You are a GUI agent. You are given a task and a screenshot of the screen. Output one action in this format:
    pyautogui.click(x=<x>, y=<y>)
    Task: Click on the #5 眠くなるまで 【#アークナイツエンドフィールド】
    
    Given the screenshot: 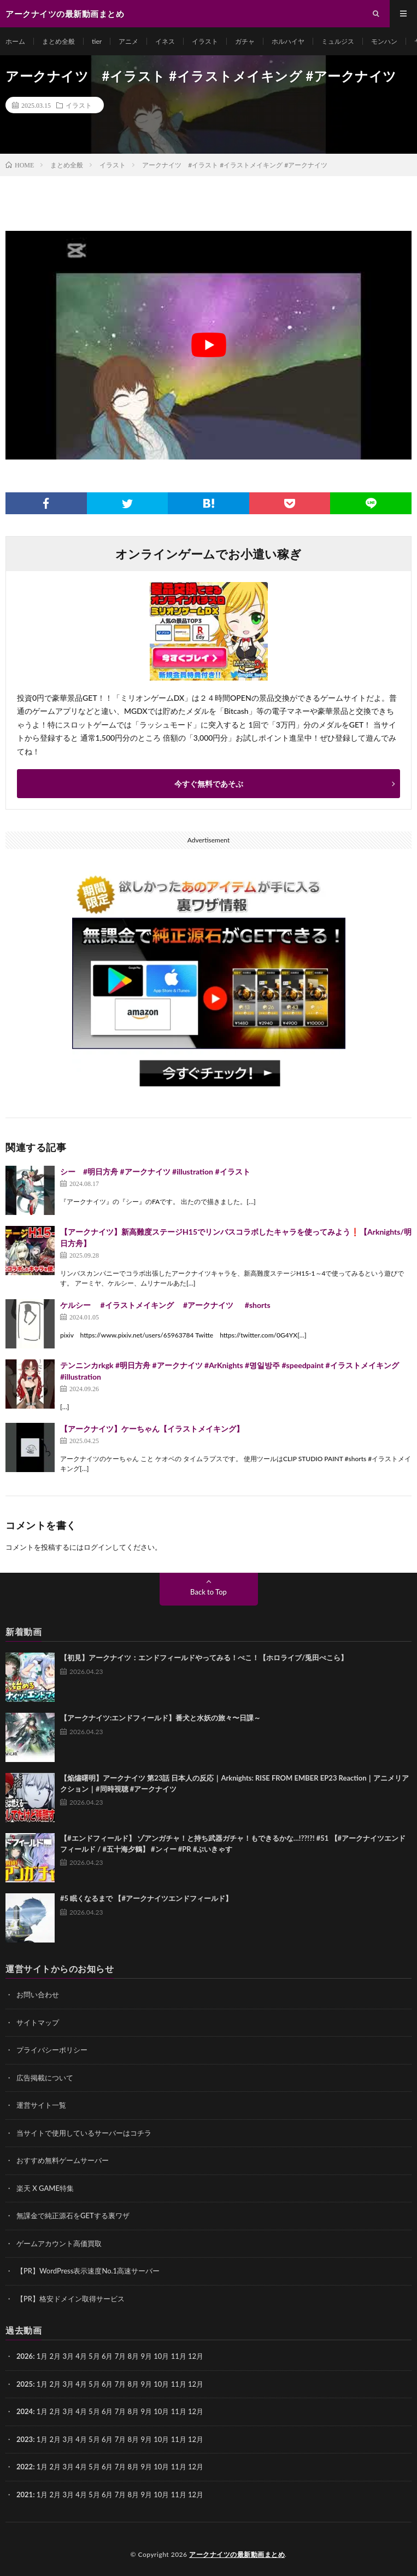 What is the action you would take?
    pyautogui.click(x=146, y=1898)
    